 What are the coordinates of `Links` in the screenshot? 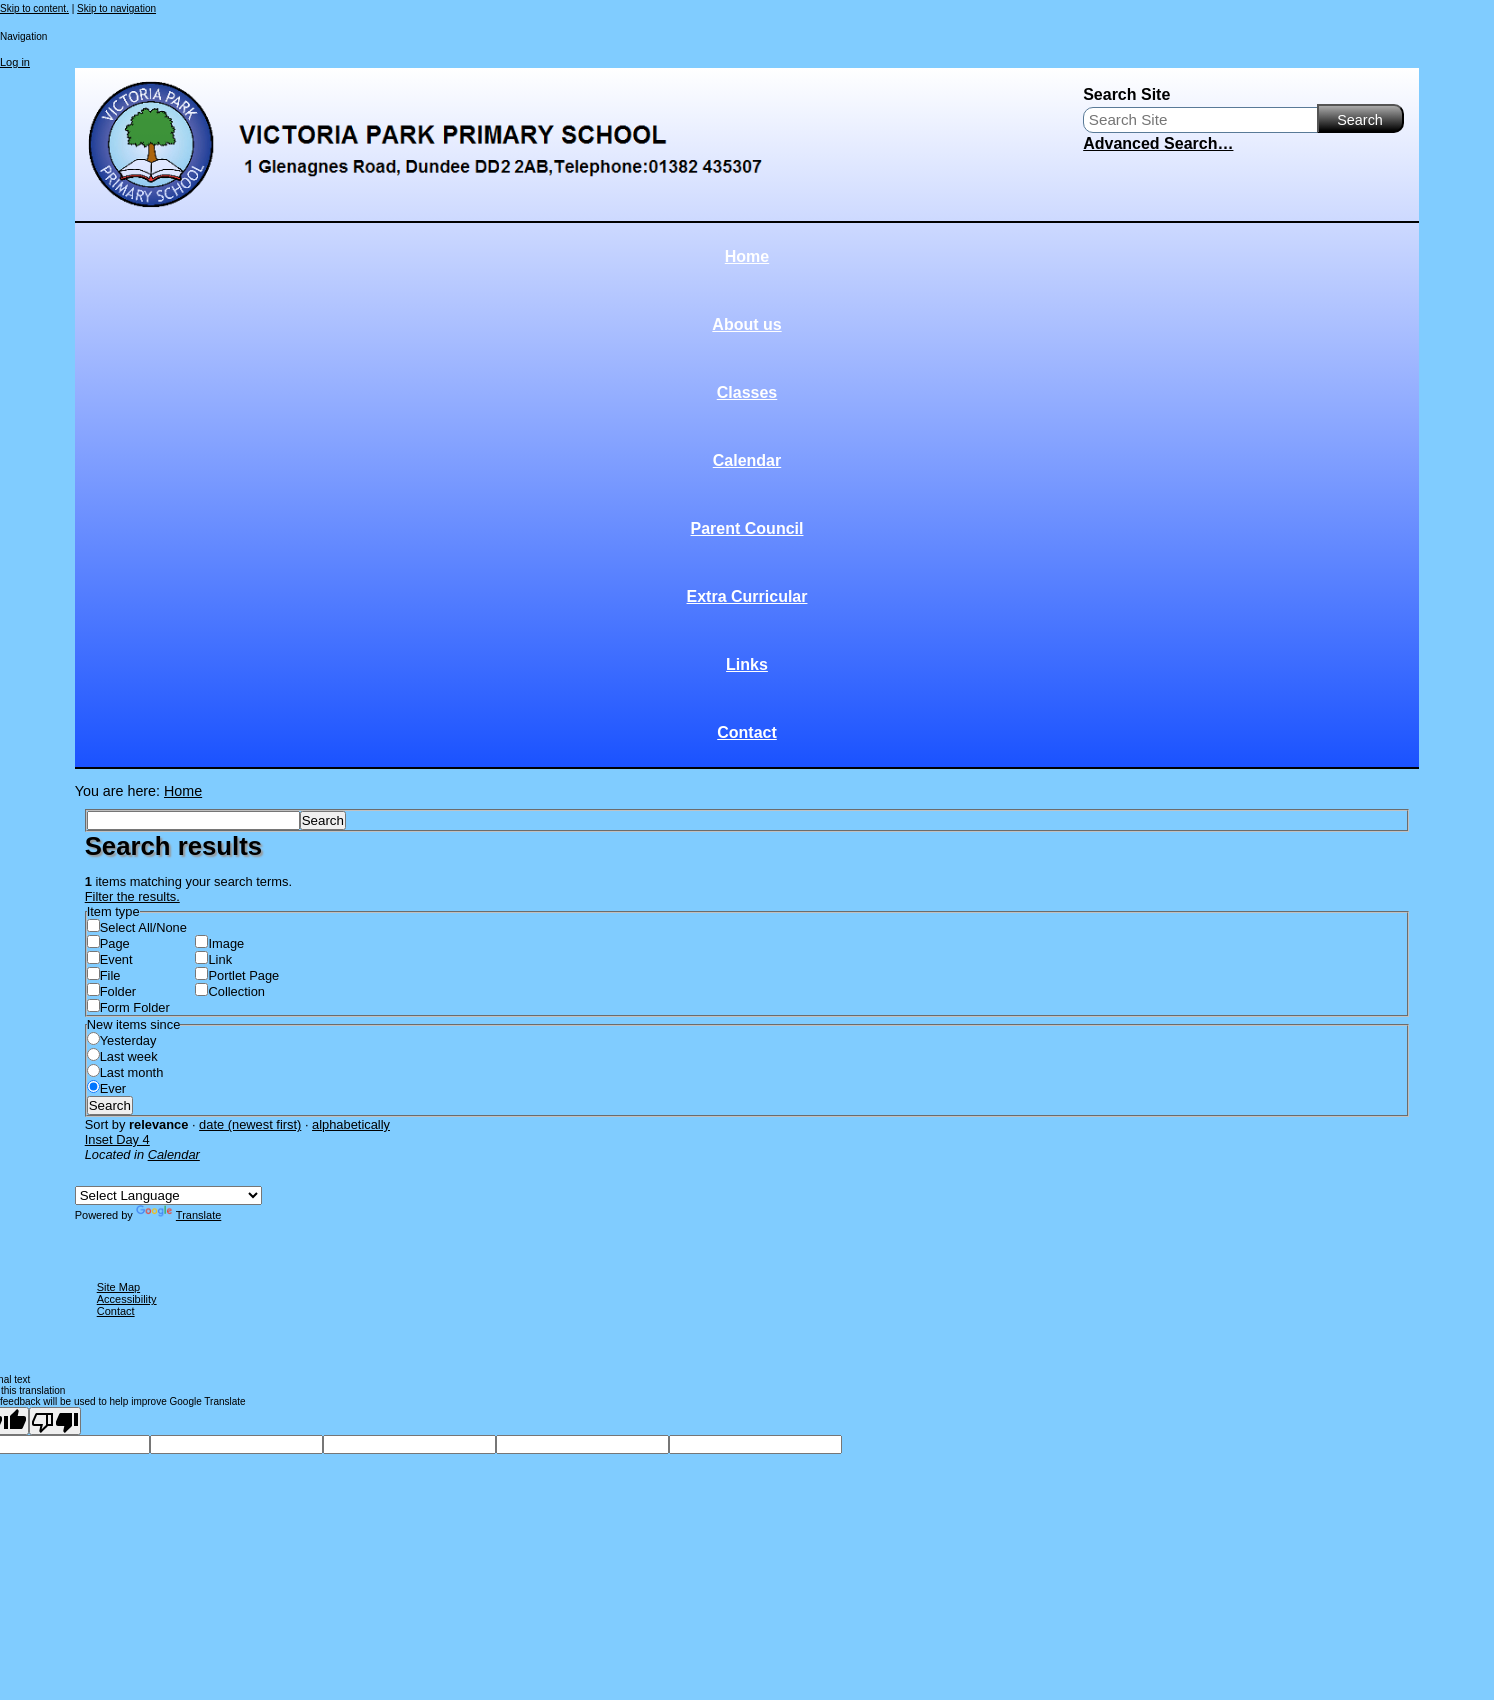 It's located at (747, 664).